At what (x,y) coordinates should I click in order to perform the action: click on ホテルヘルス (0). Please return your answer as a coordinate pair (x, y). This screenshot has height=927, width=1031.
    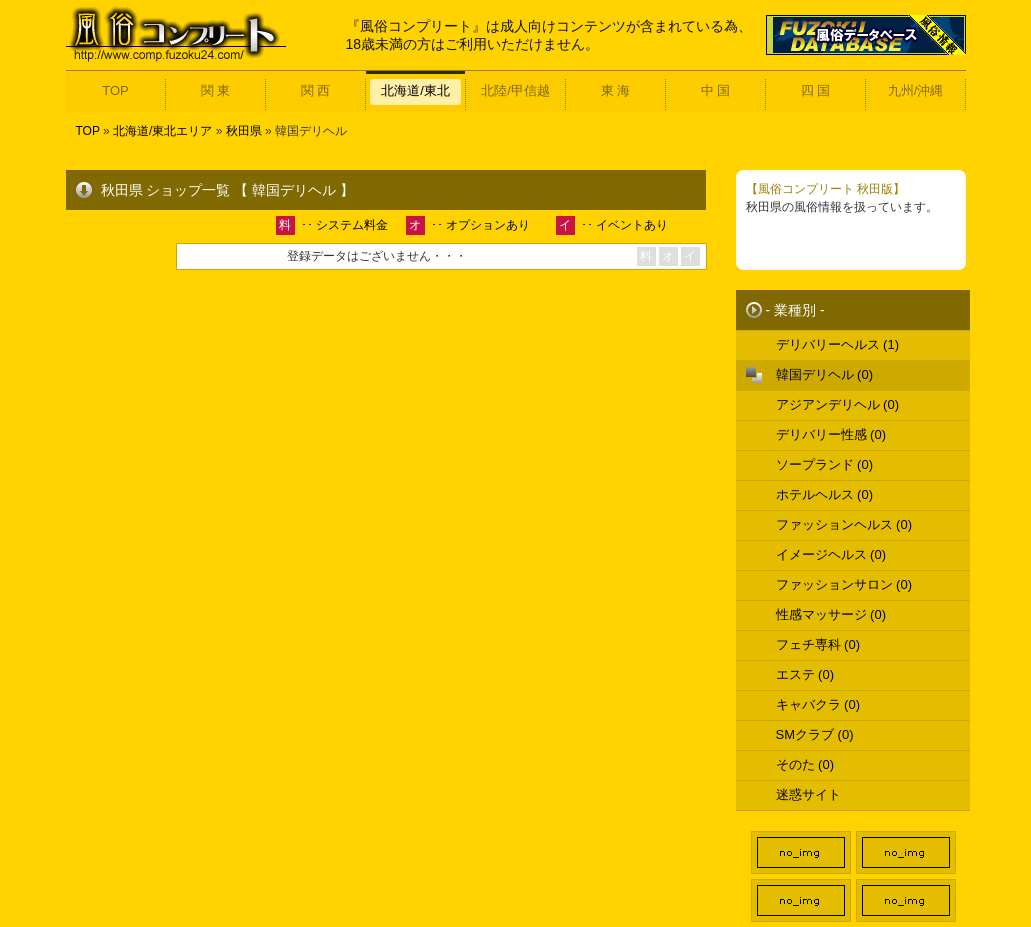
    Looking at the image, I should click on (825, 494).